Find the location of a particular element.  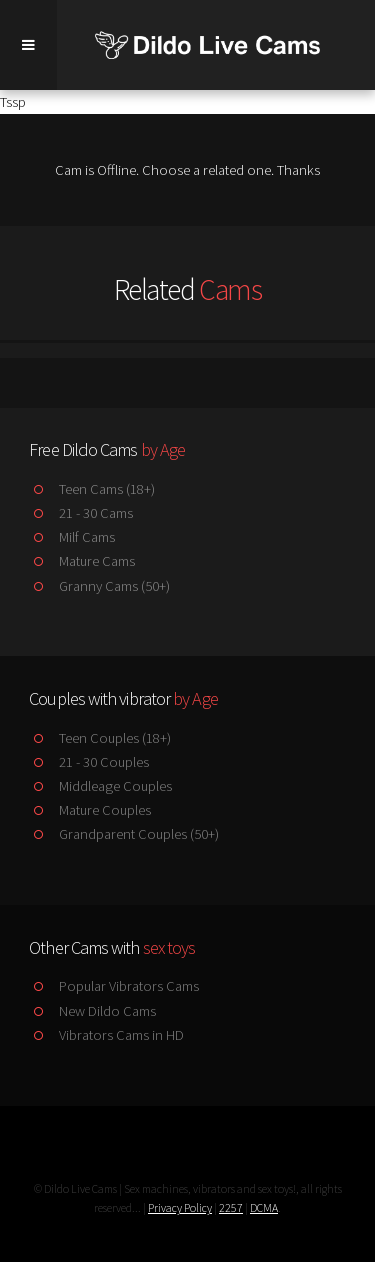

Vibrators Cams in HD is located at coordinates (106, 1035).